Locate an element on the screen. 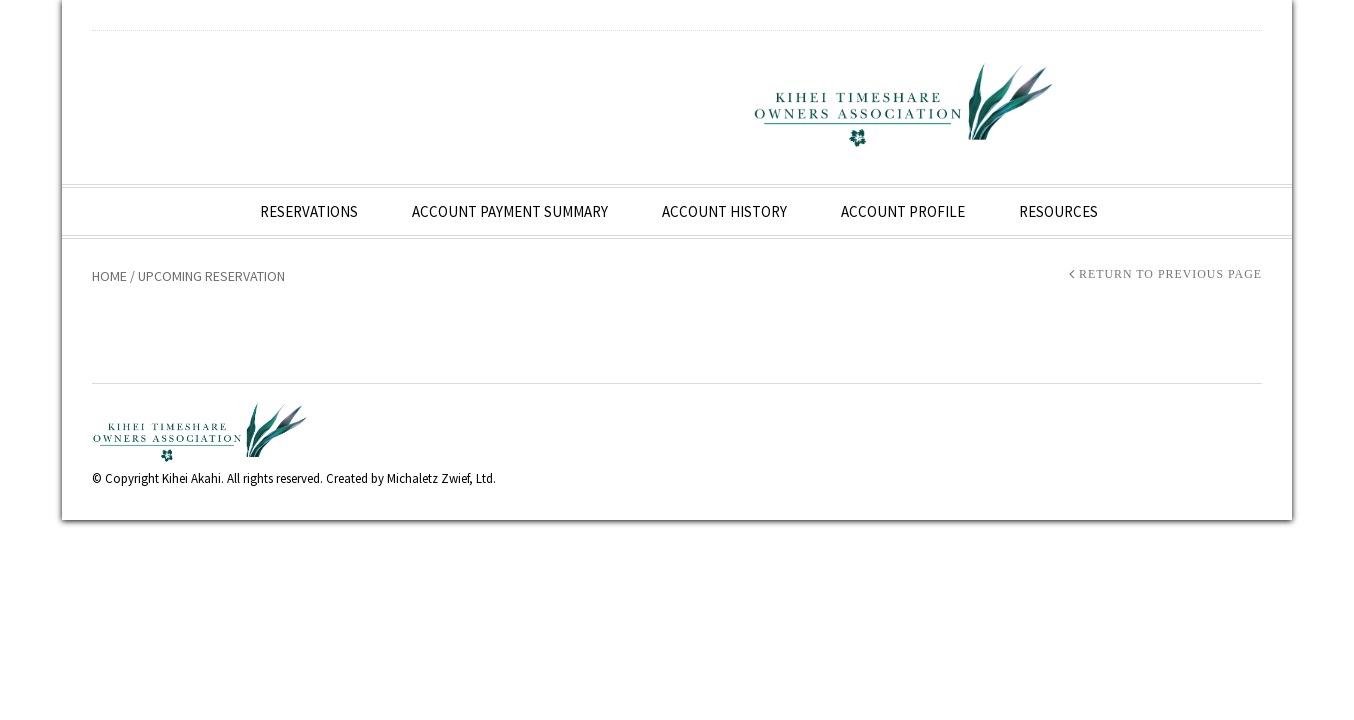 The height and width of the screenshot is (720, 1354). Return to Previous Page is located at coordinates (1170, 275).